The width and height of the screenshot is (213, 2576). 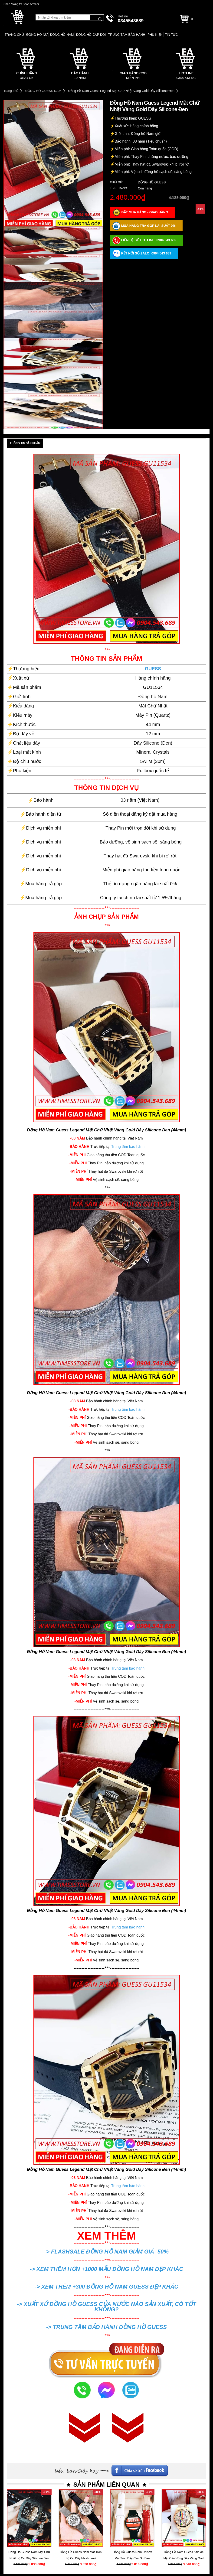 What do you see at coordinates (144, 226) in the screenshot?
I see `Mua hàng trả góp lãi suất 0%` at bounding box center [144, 226].